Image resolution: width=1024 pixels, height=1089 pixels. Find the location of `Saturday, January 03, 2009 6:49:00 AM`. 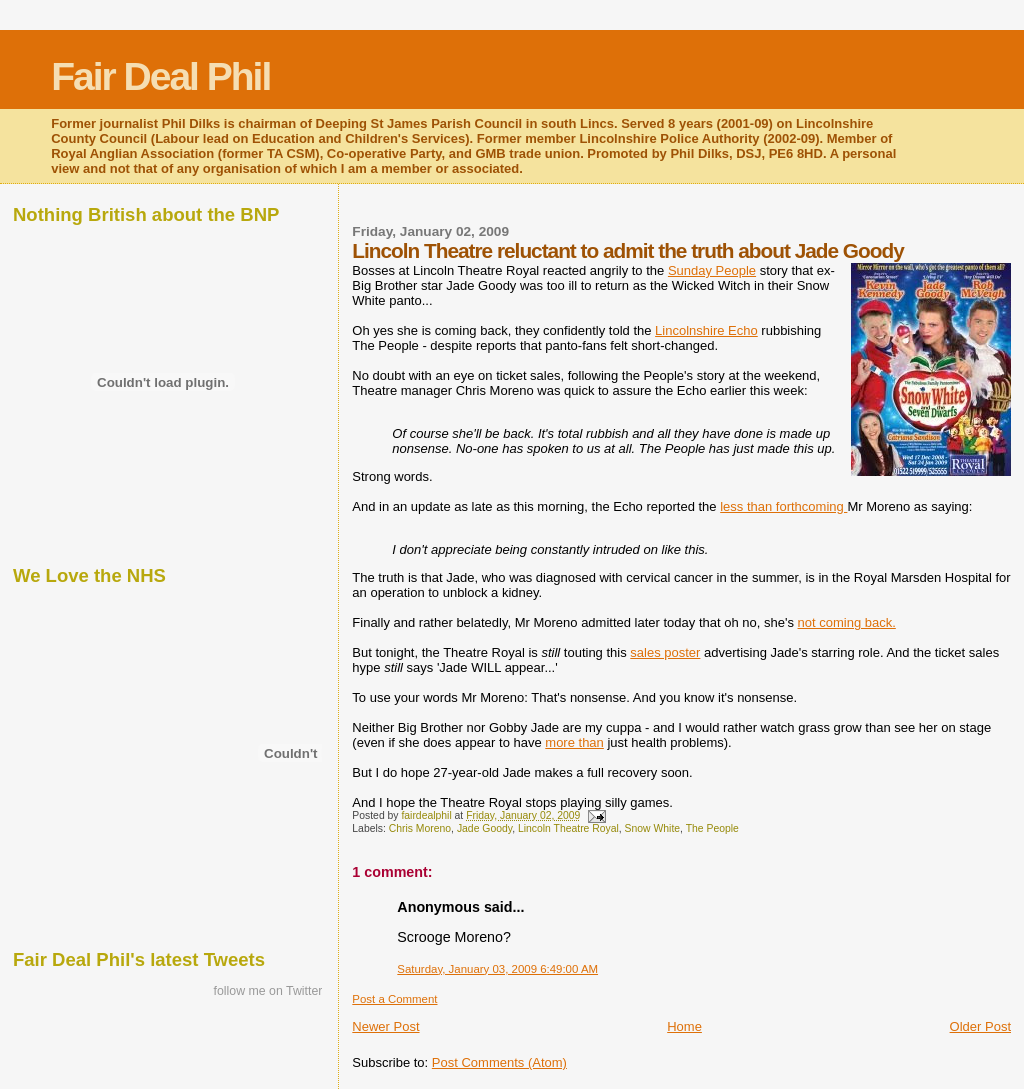

Saturday, January 03, 2009 6:49:00 AM is located at coordinates (497, 969).